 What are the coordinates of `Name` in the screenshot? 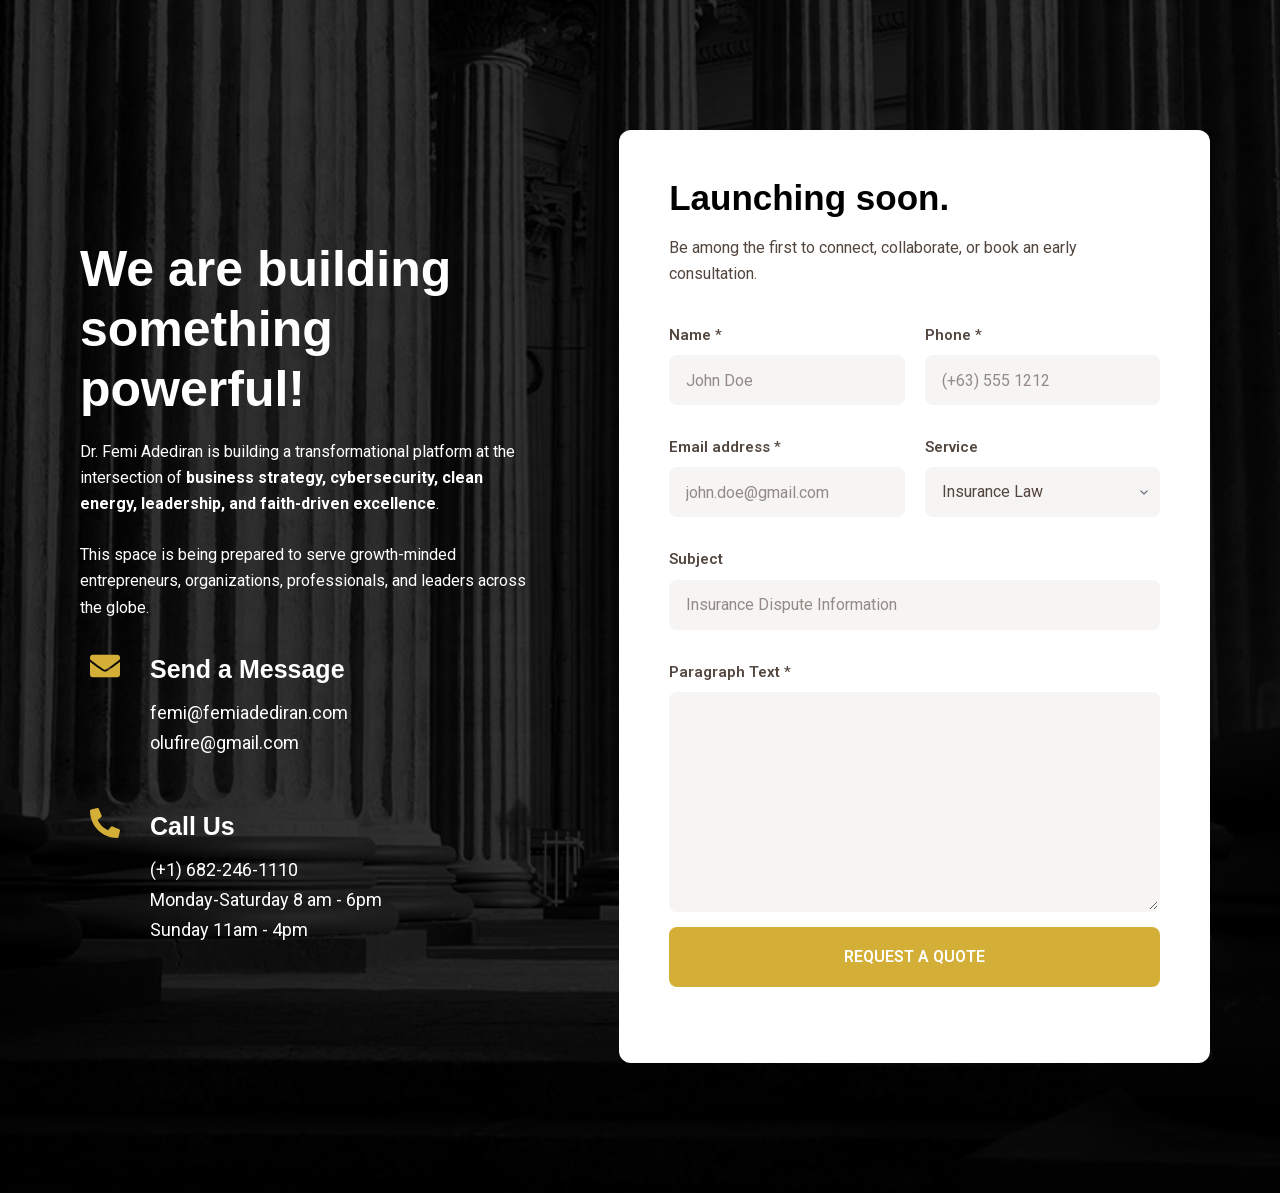 It's located at (695, 335).